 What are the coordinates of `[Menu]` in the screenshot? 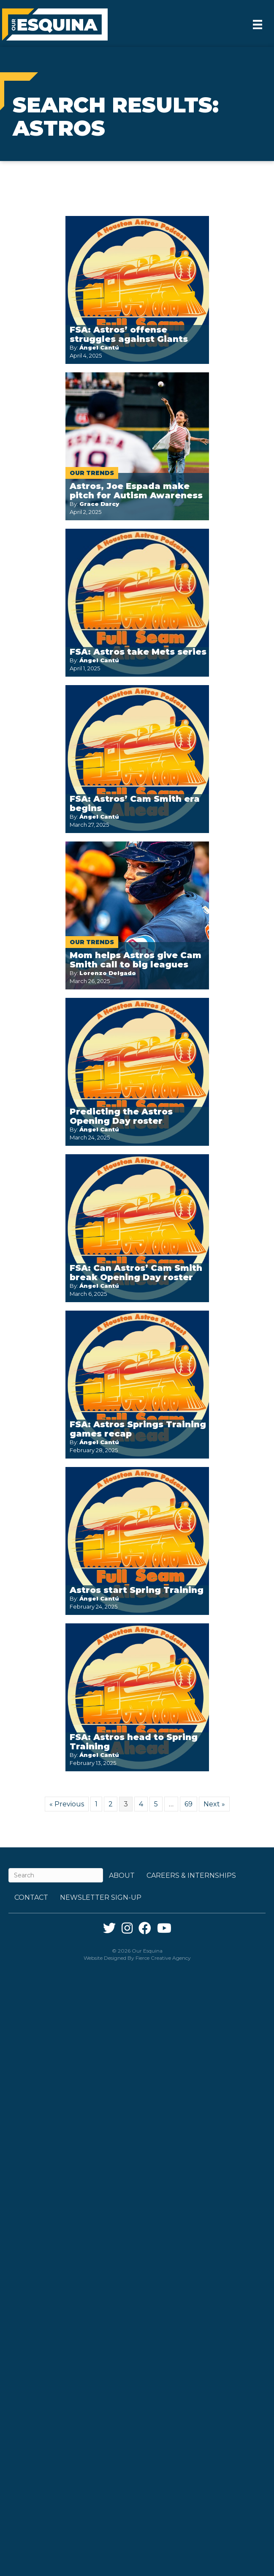 It's located at (258, 24).